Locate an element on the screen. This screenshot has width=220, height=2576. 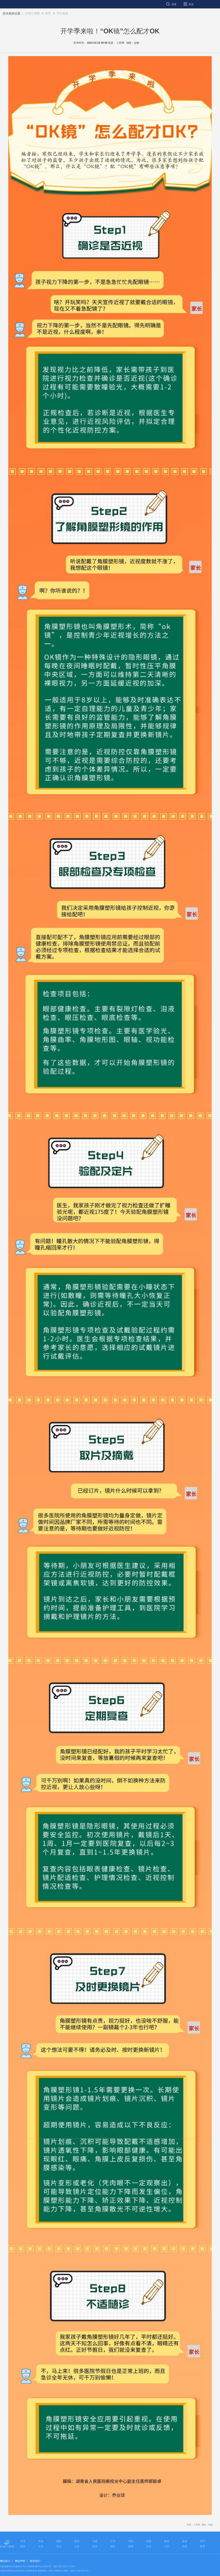
学生视角 is located at coordinates (62, 13).